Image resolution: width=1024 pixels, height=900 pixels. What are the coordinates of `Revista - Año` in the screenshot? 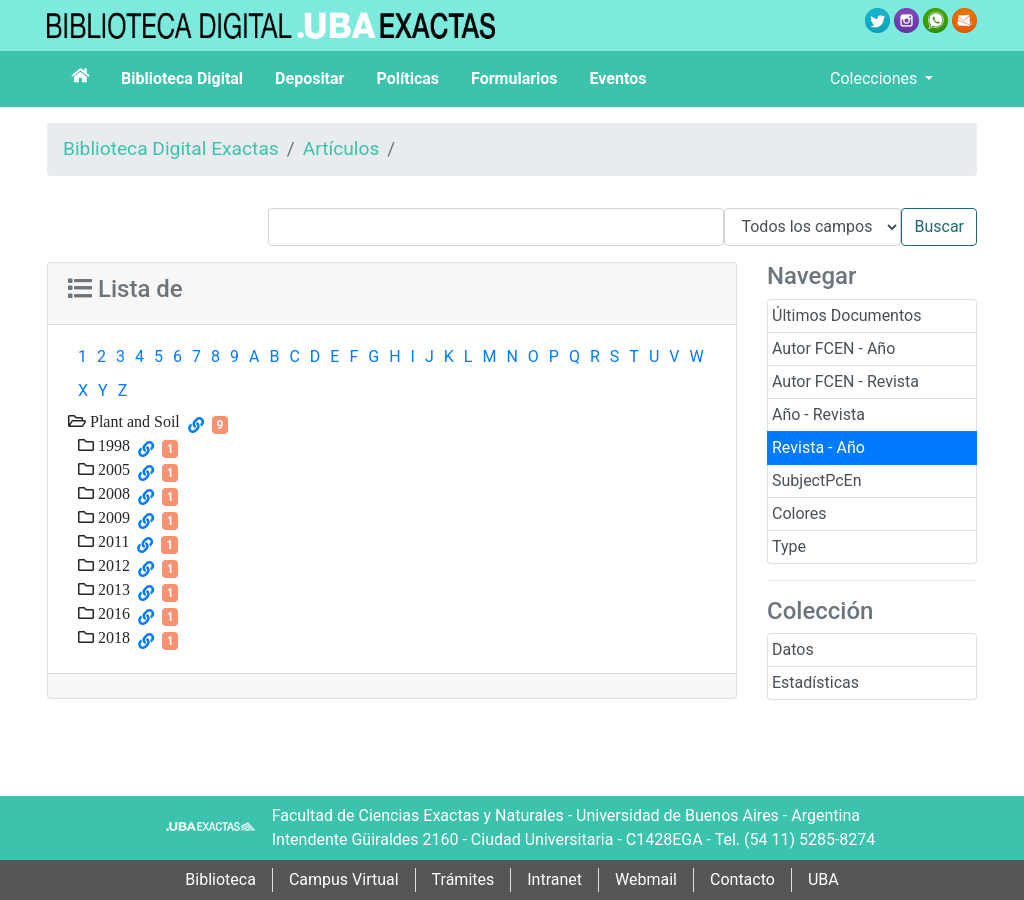 It's located at (818, 447).